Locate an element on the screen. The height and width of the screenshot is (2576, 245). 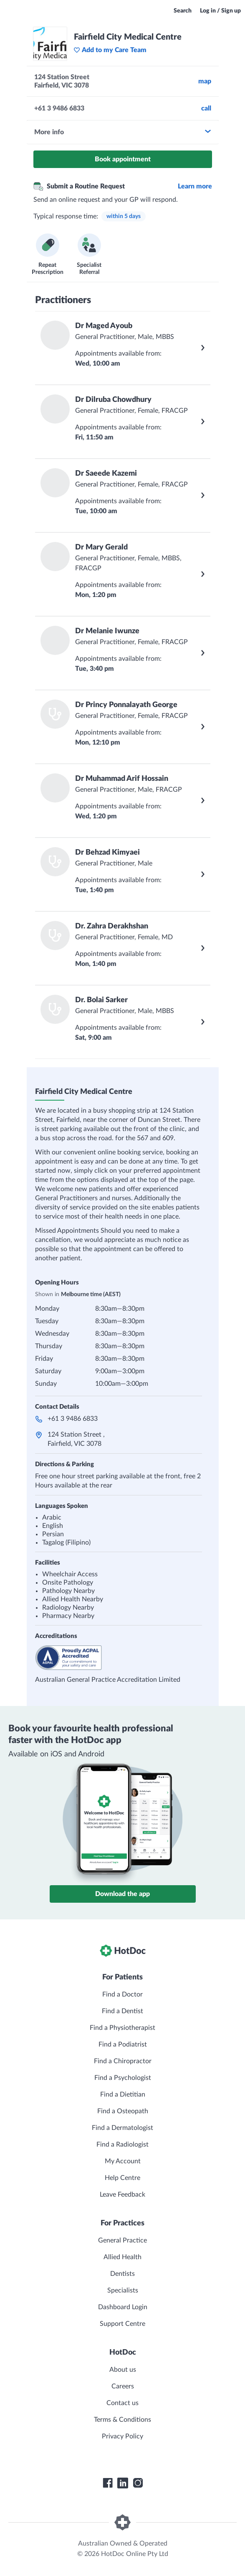
Privacy Policy is located at coordinates (122, 2436).